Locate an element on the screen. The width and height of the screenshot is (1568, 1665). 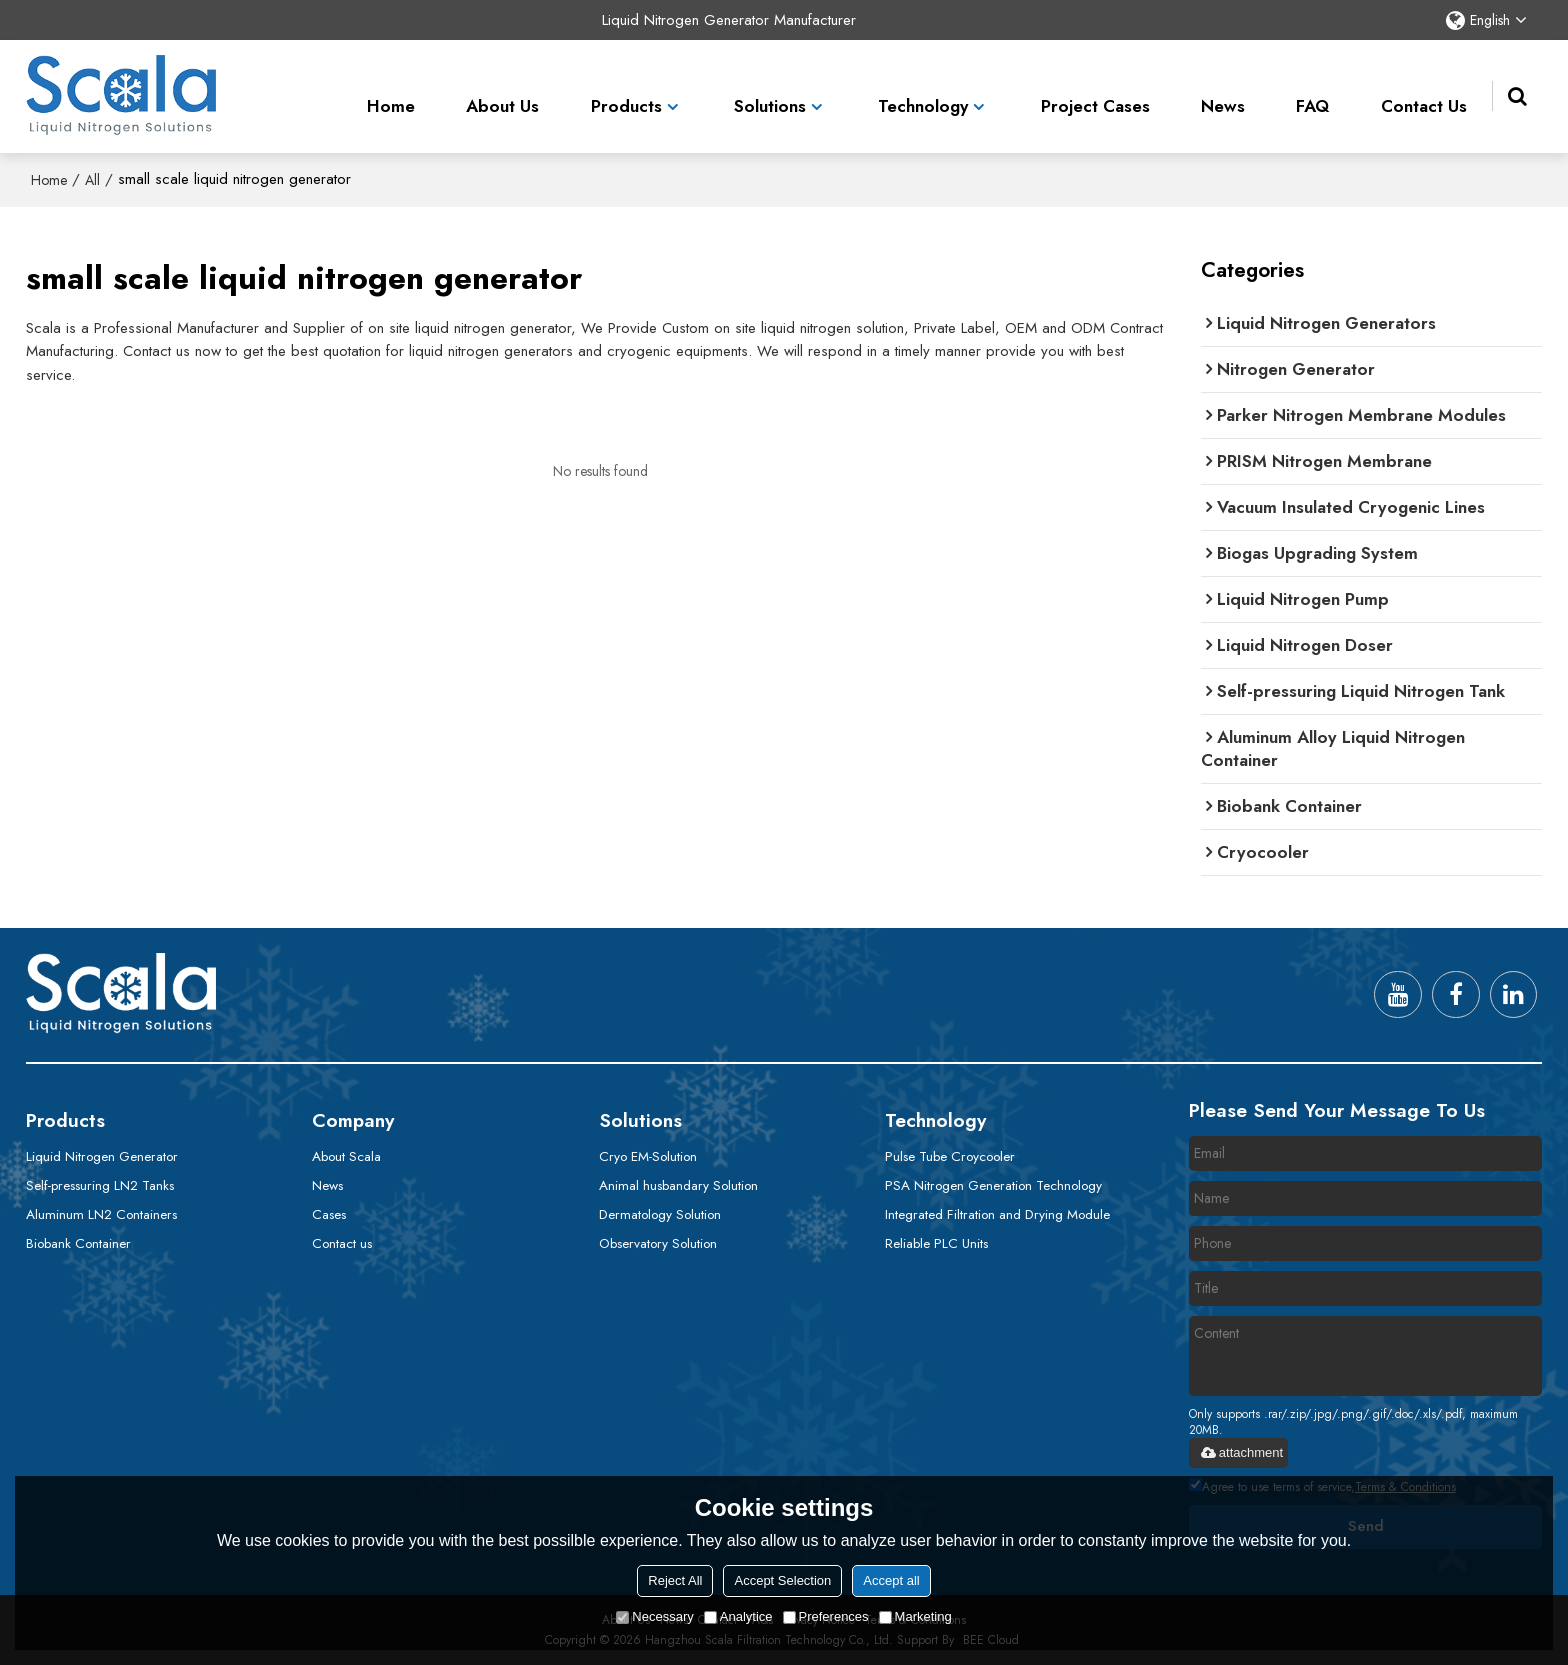
Aluminum LN2 Containers is located at coordinates (101, 1214).